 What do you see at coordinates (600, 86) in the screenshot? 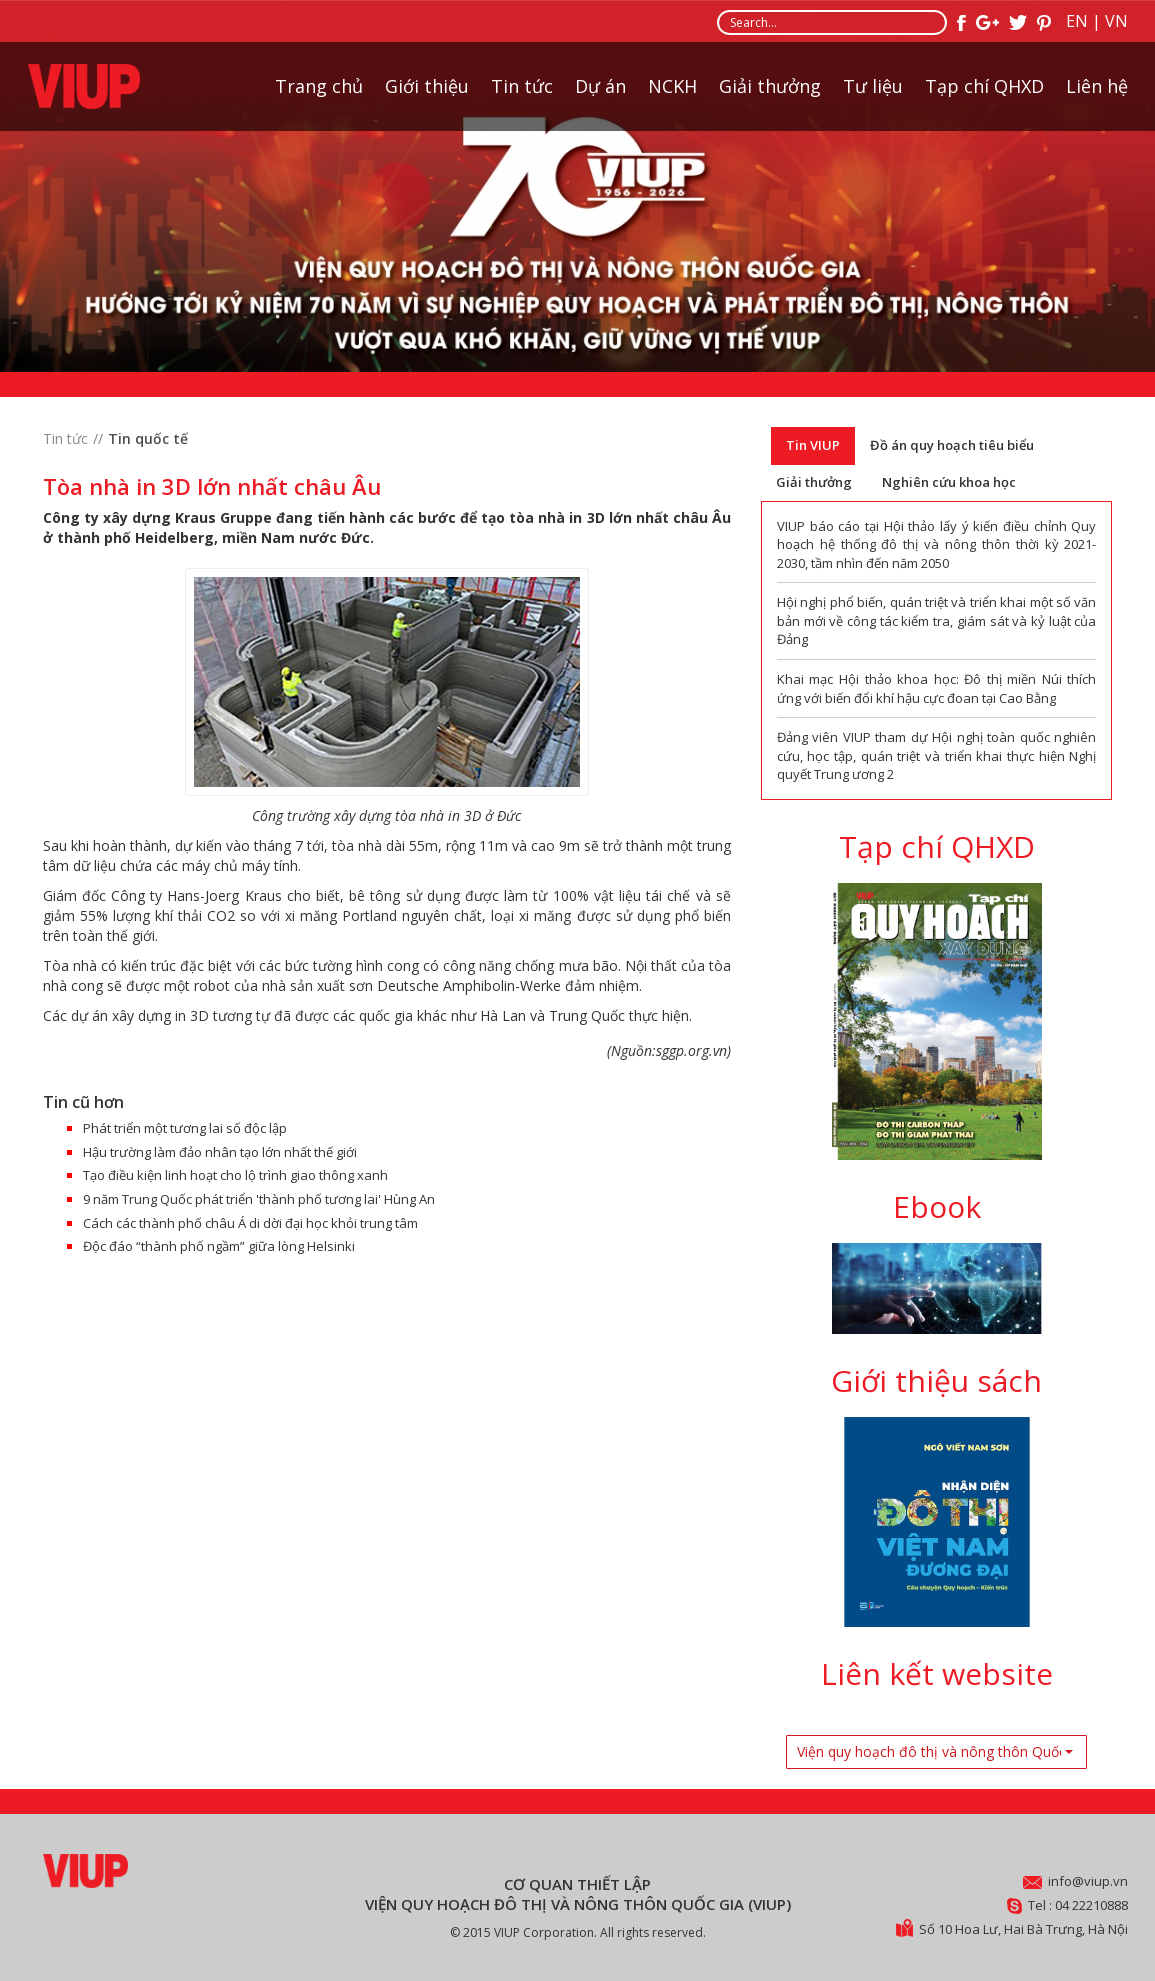
I see `Dự án` at bounding box center [600, 86].